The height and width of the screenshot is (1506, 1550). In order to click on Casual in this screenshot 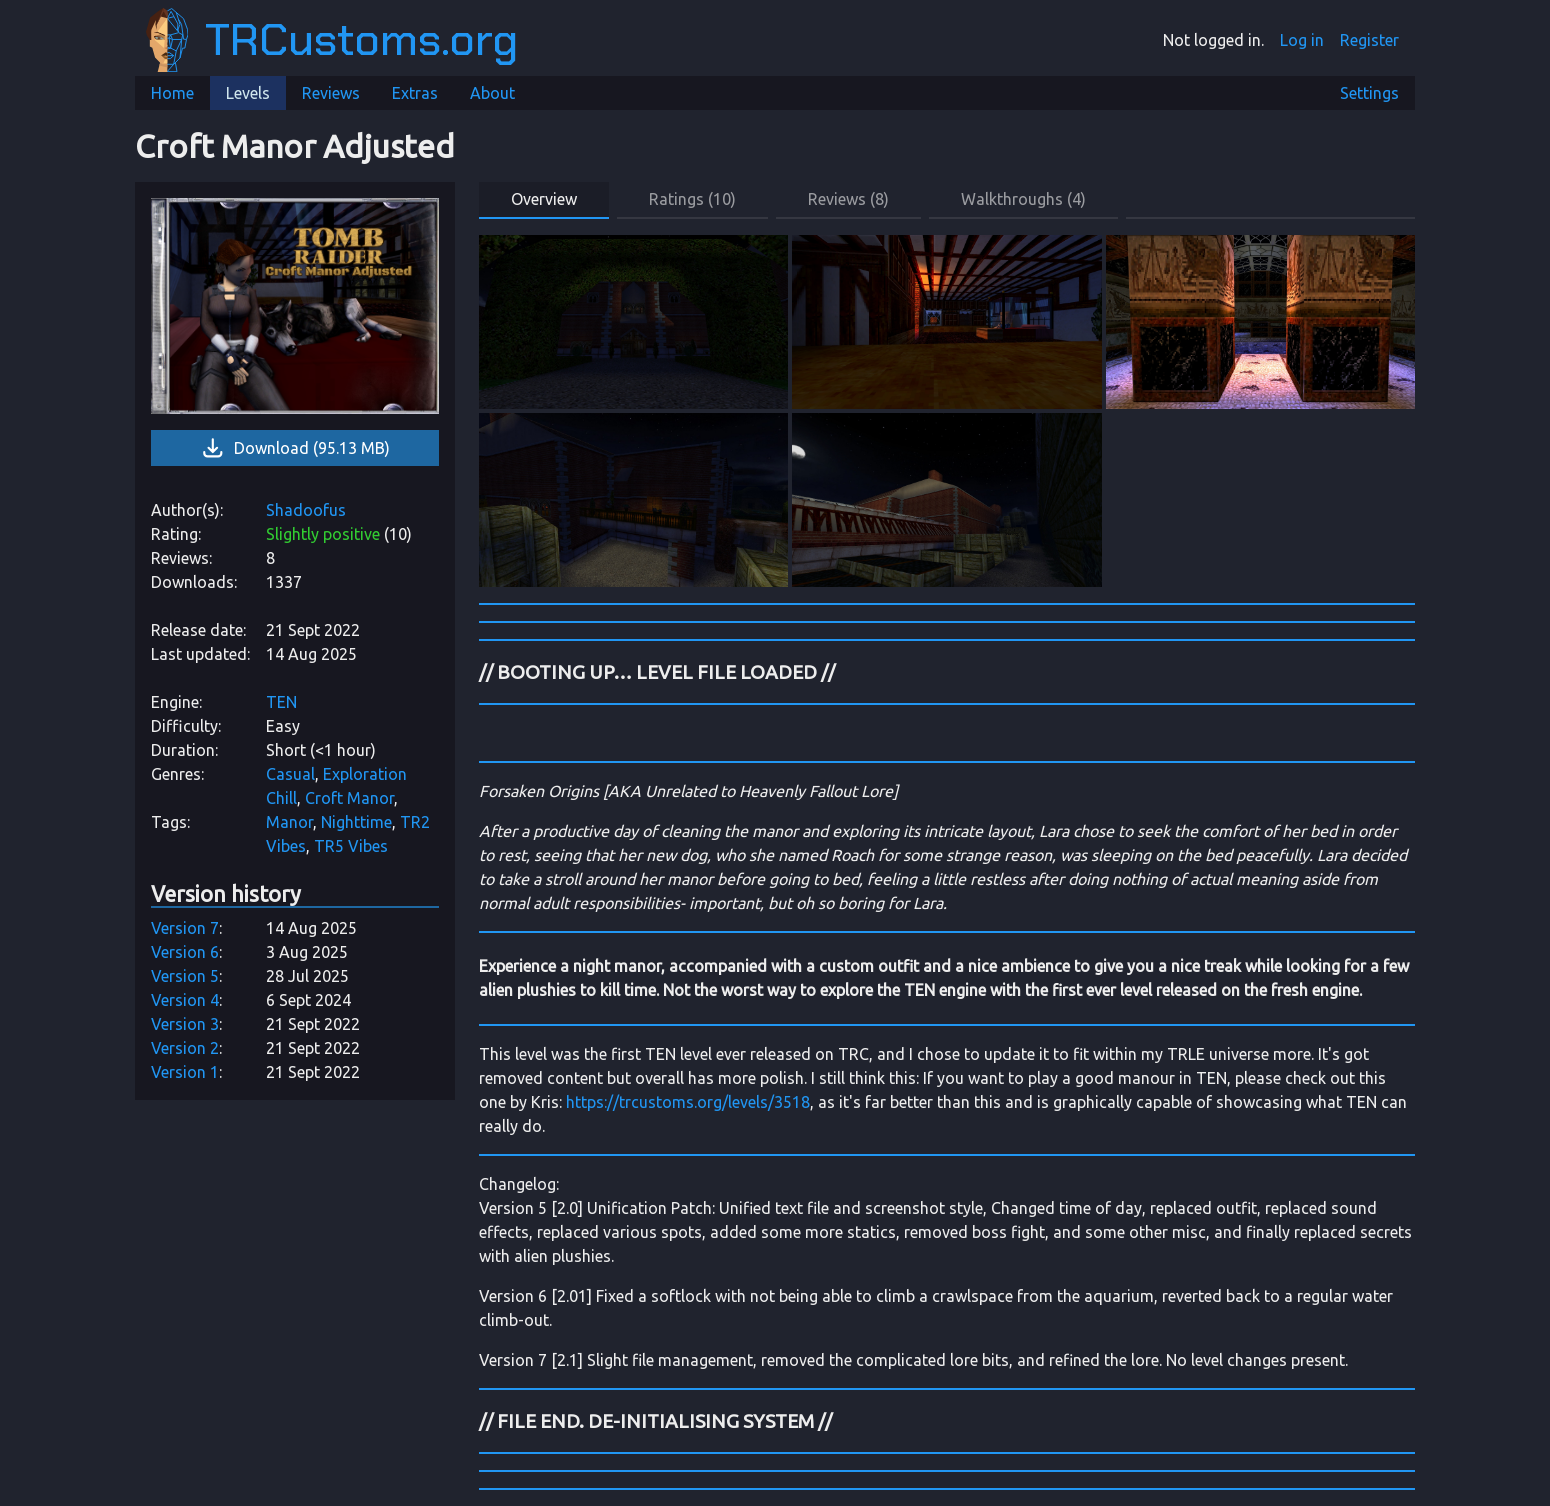, I will do `click(290, 774)`.